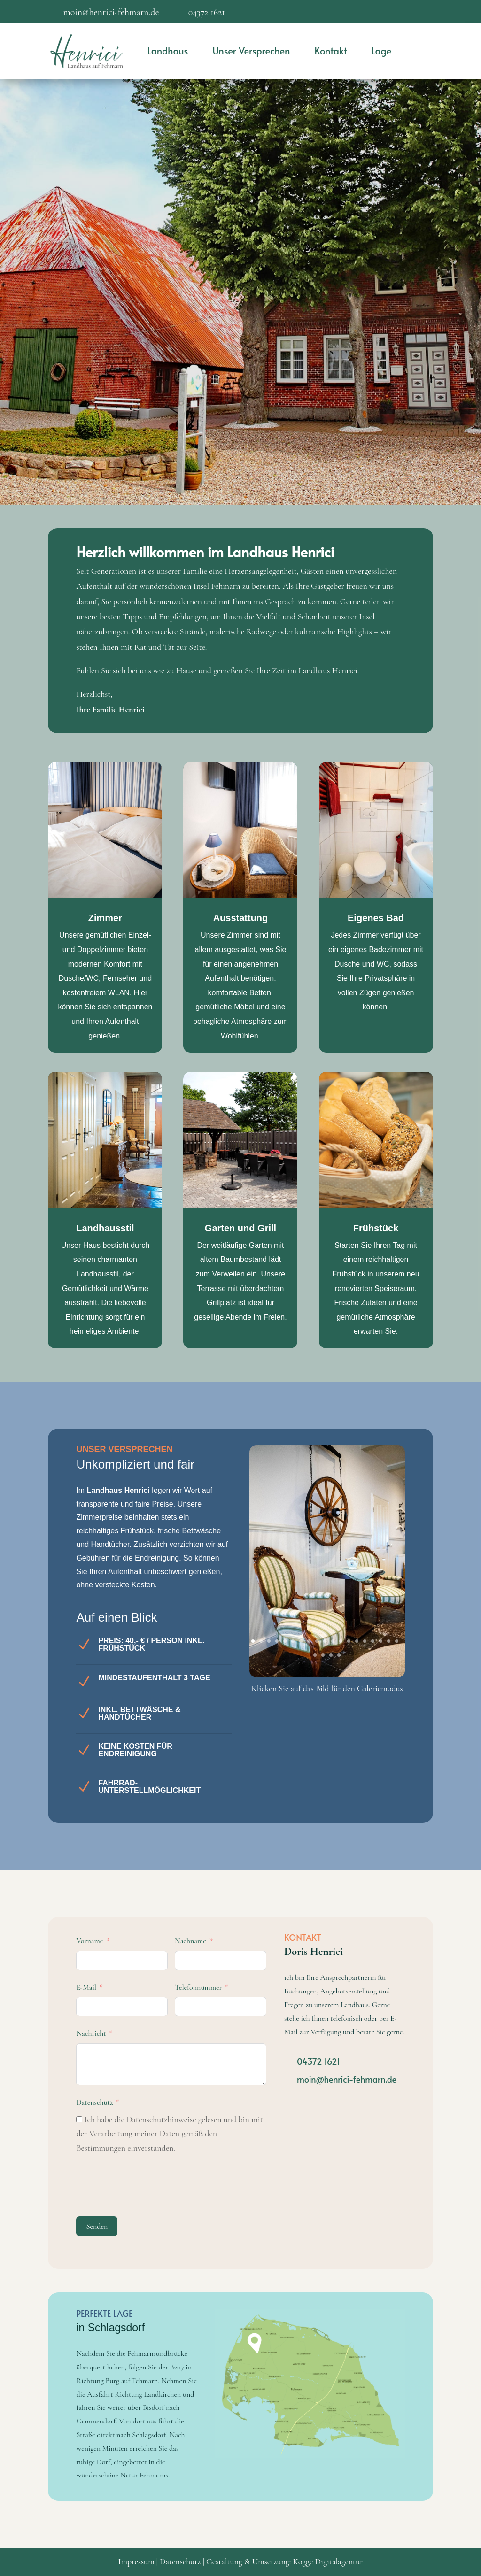  What do you see at coordinates (382, 50) in the screenshot?
I see `Lage` at bounding box center [382, 50].